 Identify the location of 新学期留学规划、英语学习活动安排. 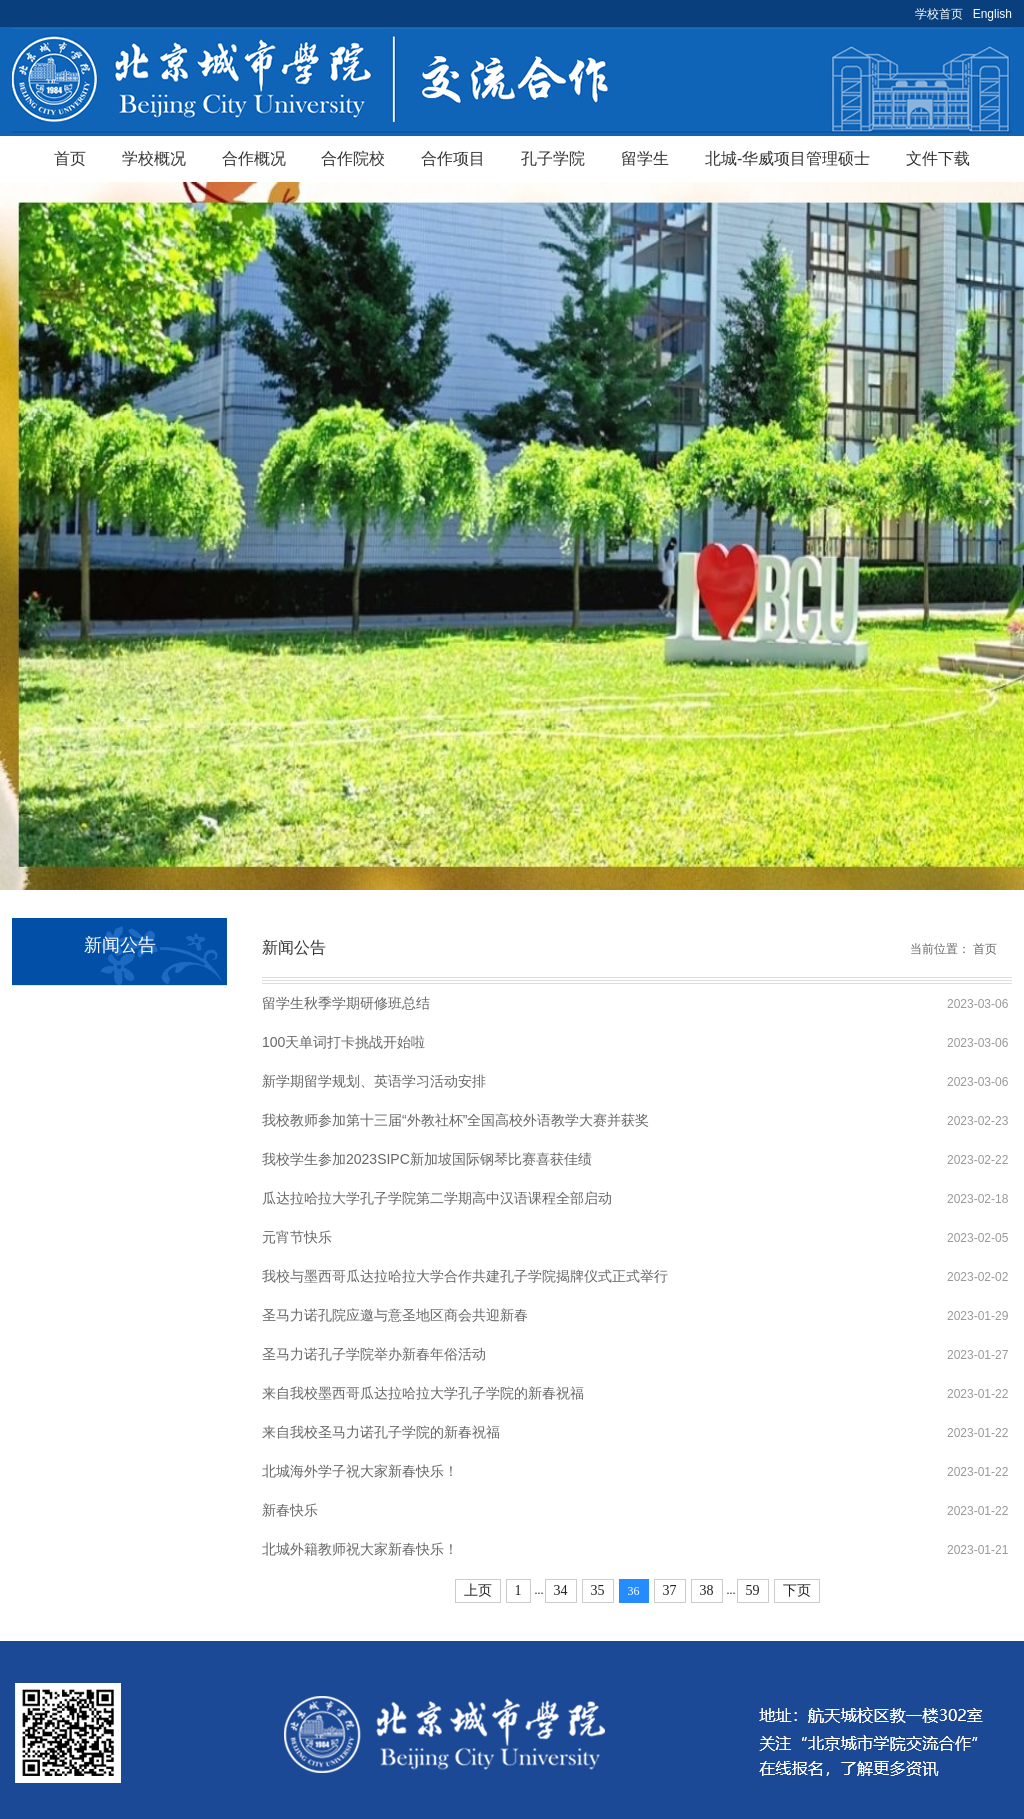
(374, 1081).